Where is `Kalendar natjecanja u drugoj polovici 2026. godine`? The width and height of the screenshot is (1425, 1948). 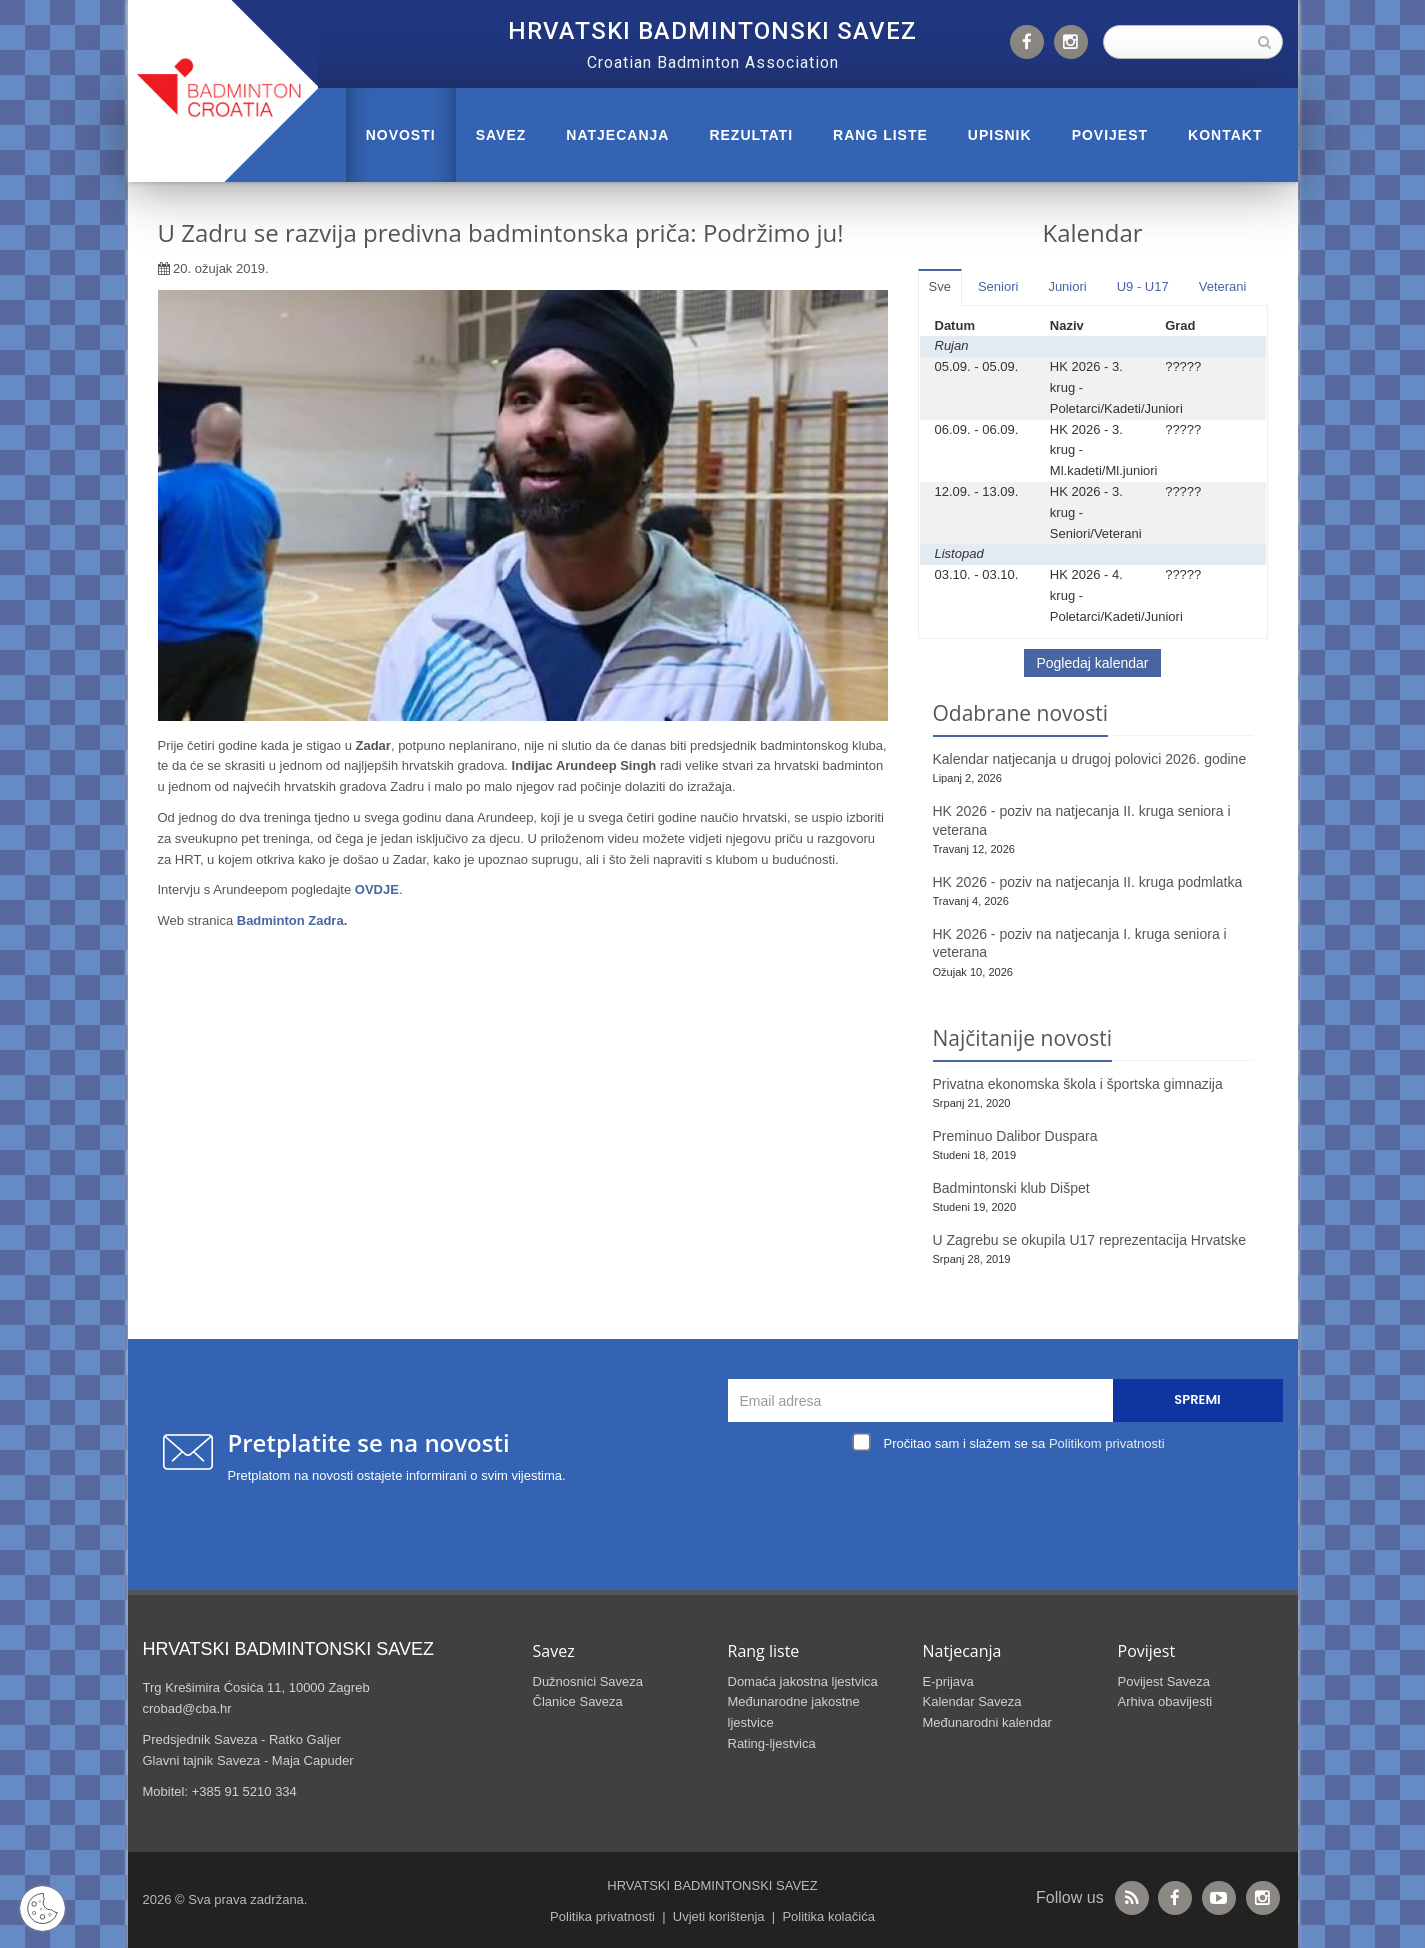 Kalendar natjecanja u drugoj polovici 2026. godine is located at coordinates (1090, 759).